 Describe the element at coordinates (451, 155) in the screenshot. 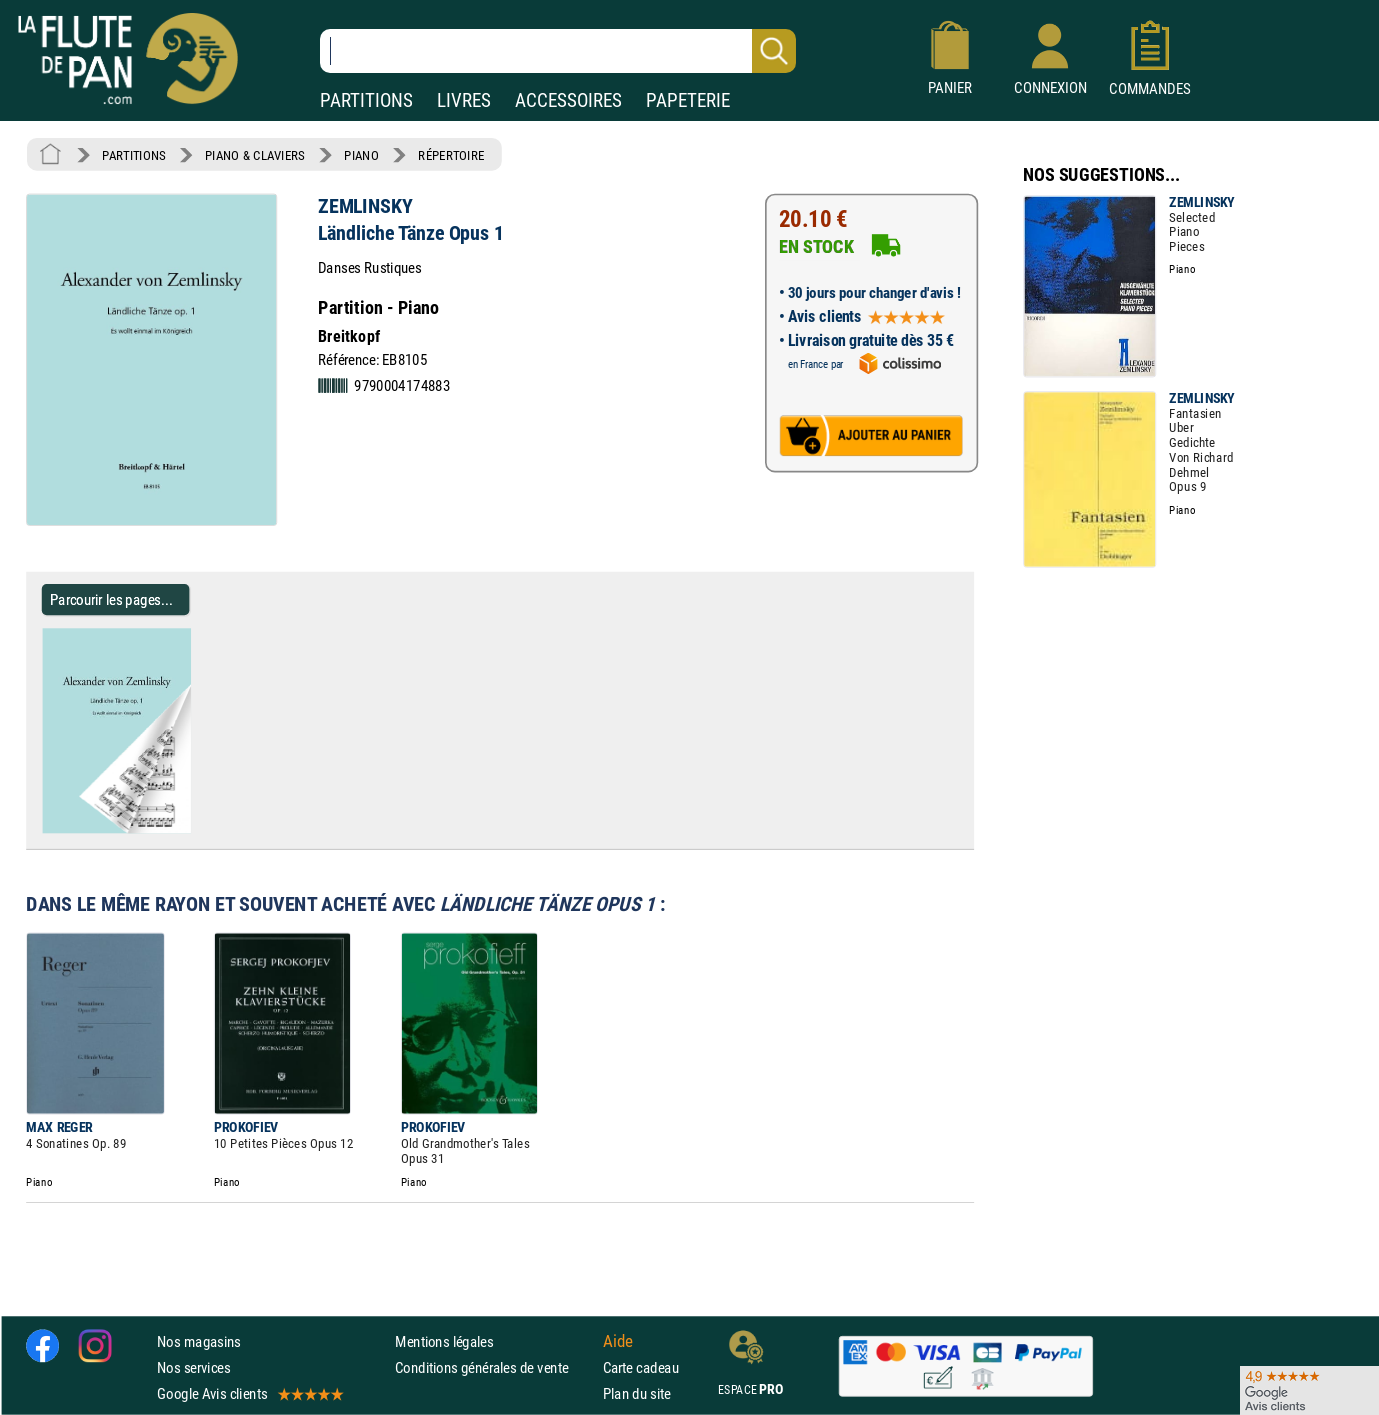

I see `RÉPERTOIRE` at that location.